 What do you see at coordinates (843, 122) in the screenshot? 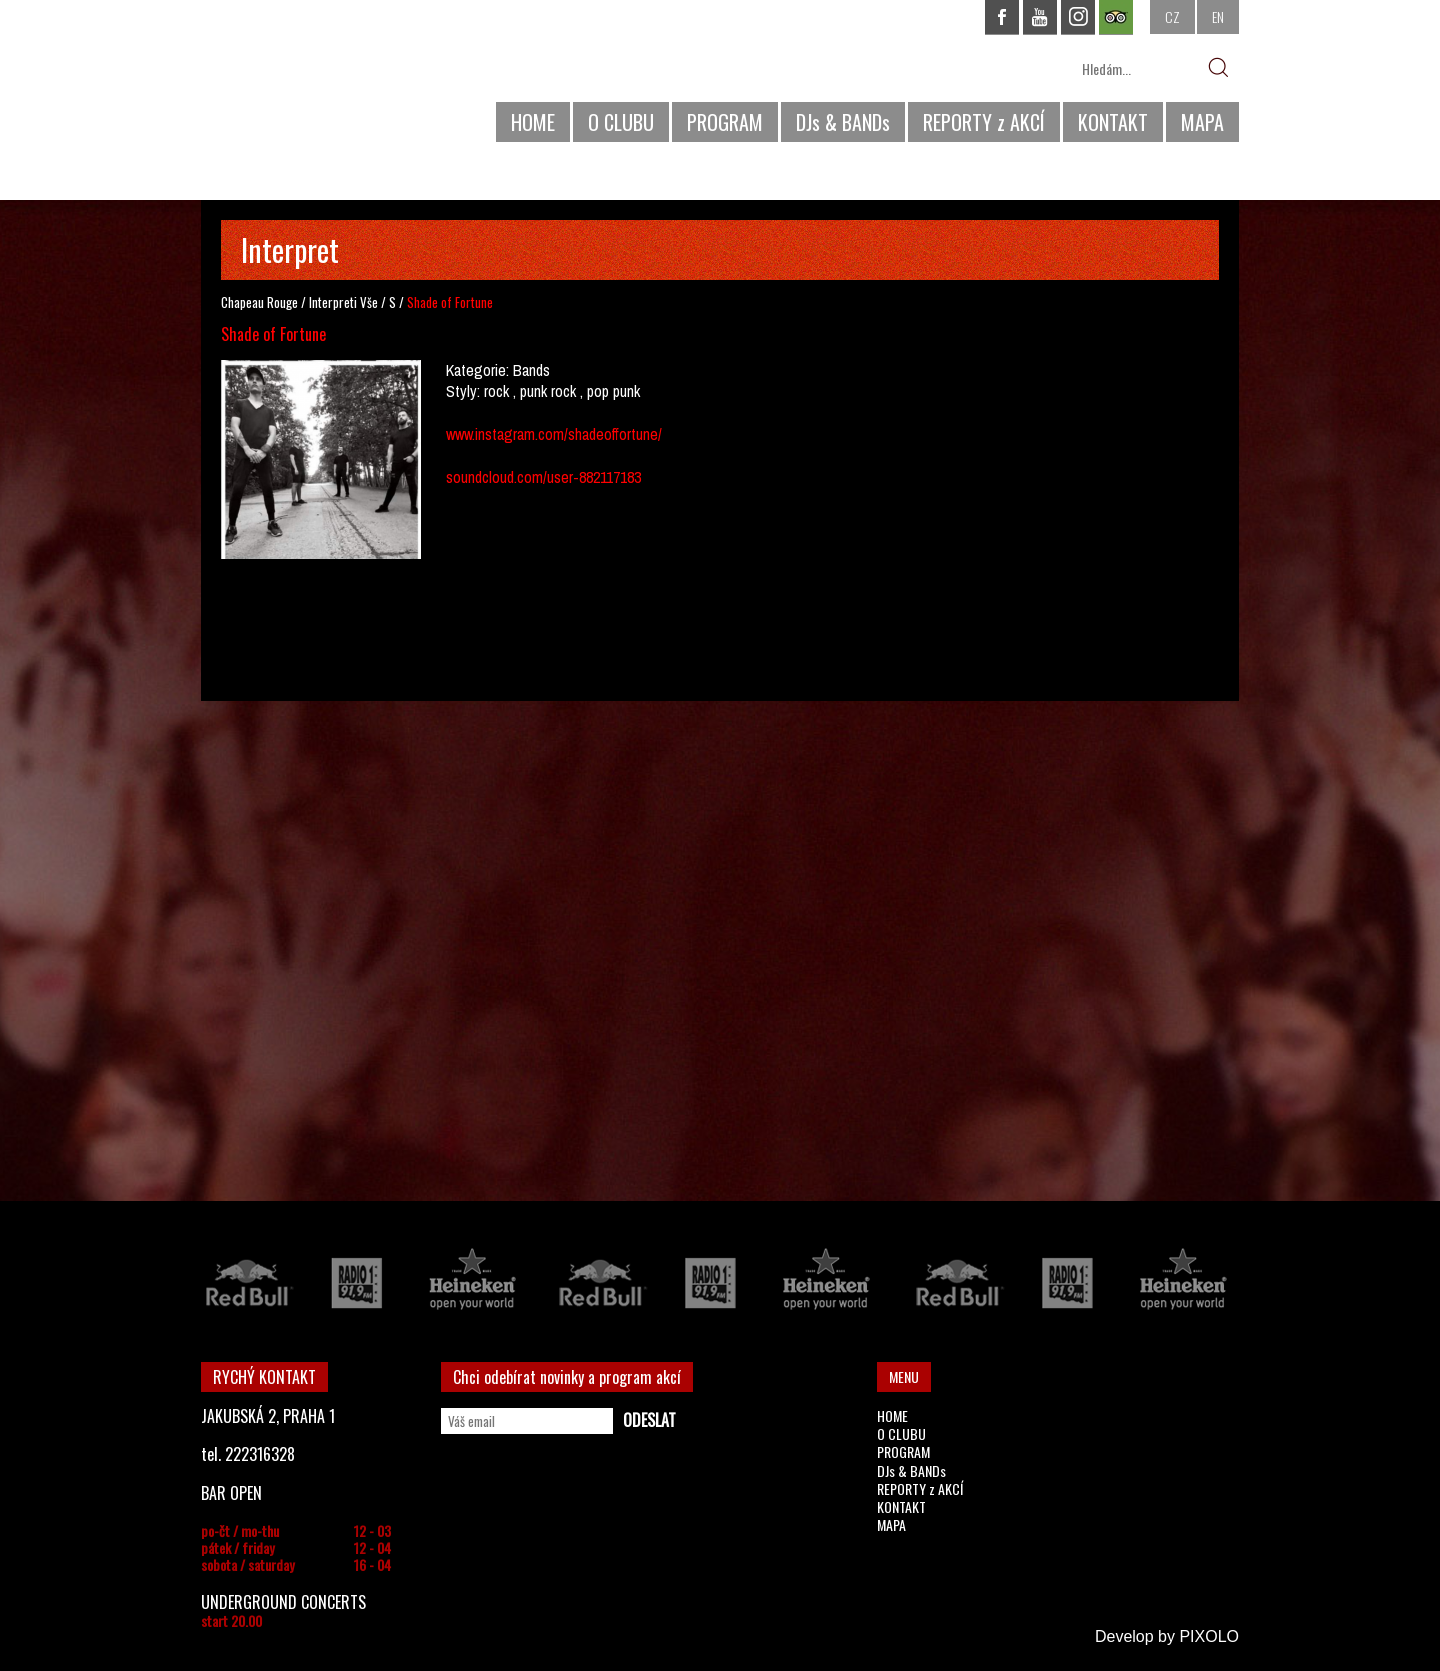
I see `DJs & BANDs` at bounding box center [843, 122].